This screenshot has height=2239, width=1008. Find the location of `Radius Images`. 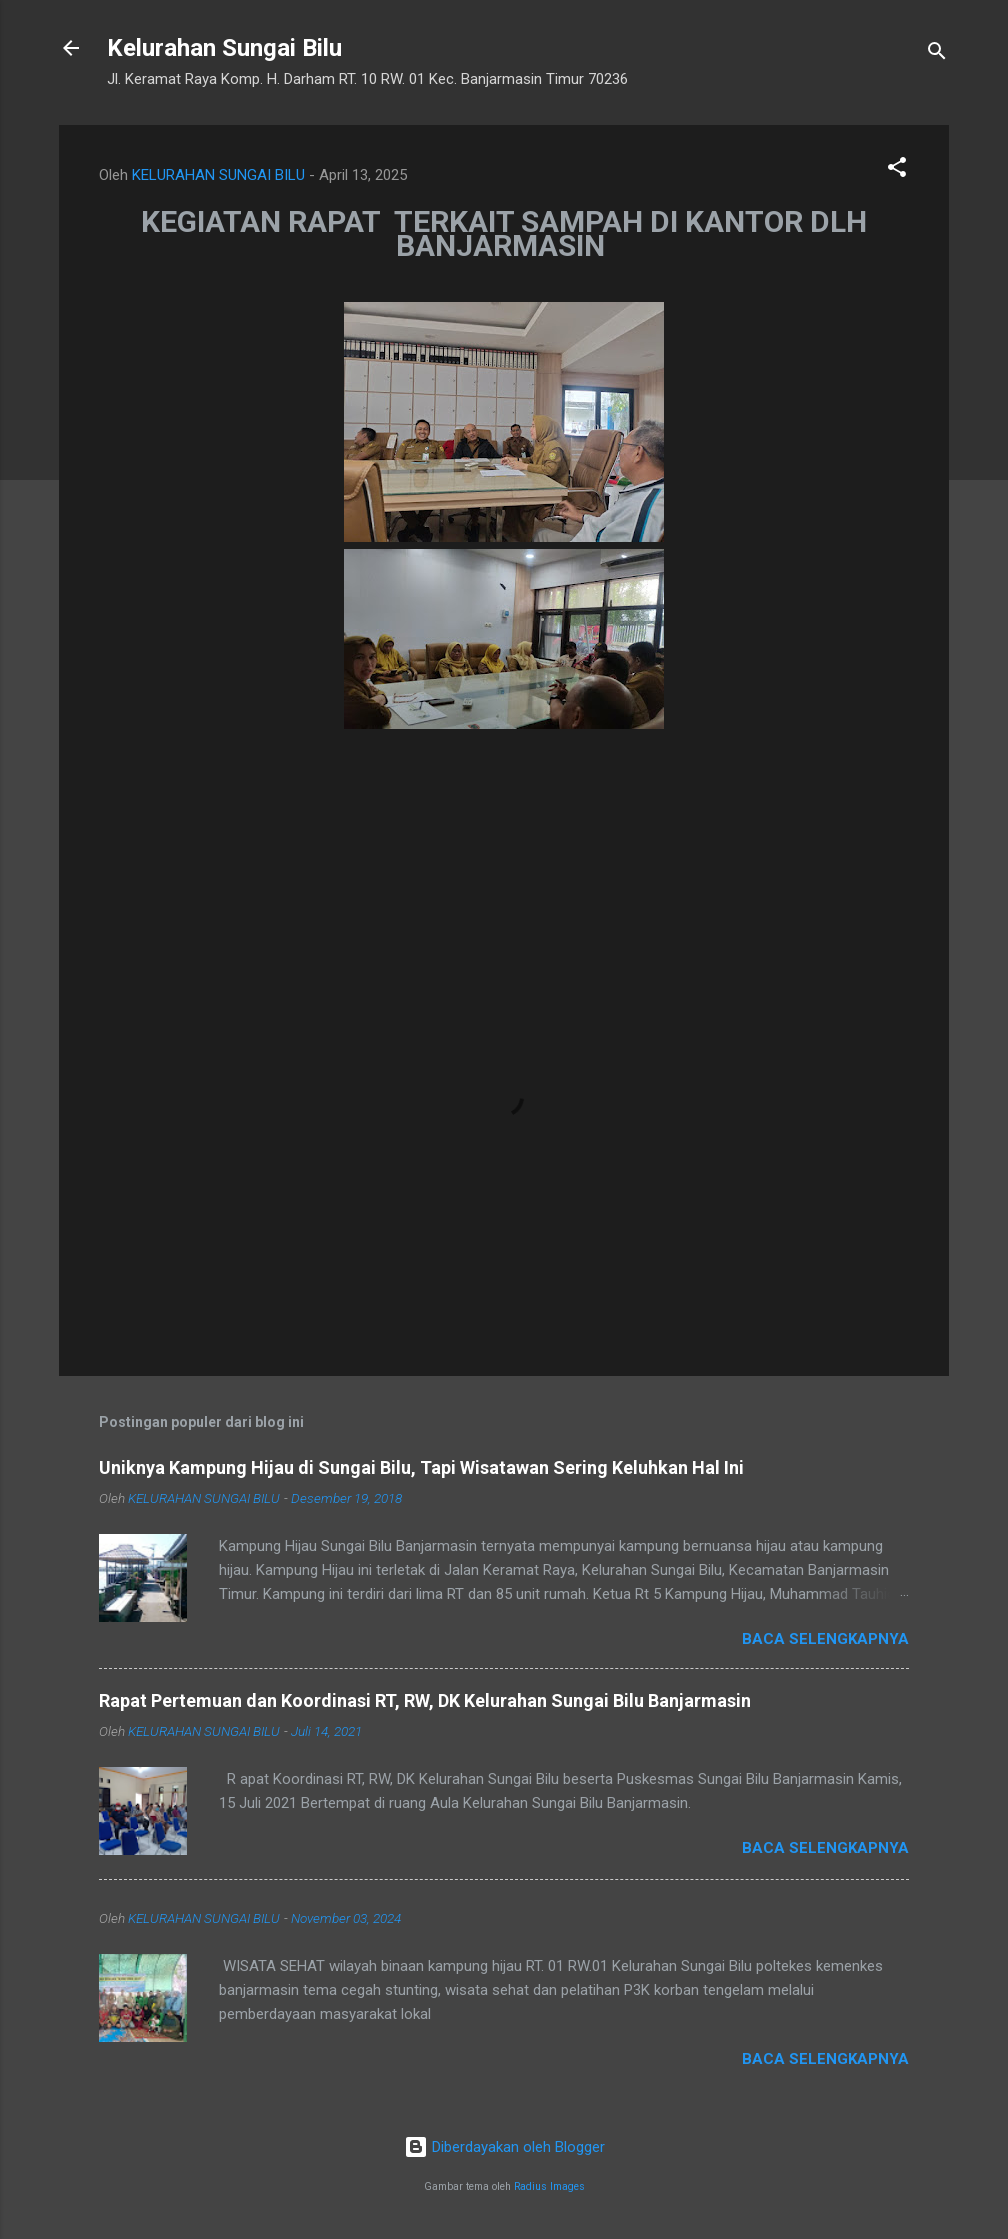

Radius Images is located at coordinates (549, 2186).